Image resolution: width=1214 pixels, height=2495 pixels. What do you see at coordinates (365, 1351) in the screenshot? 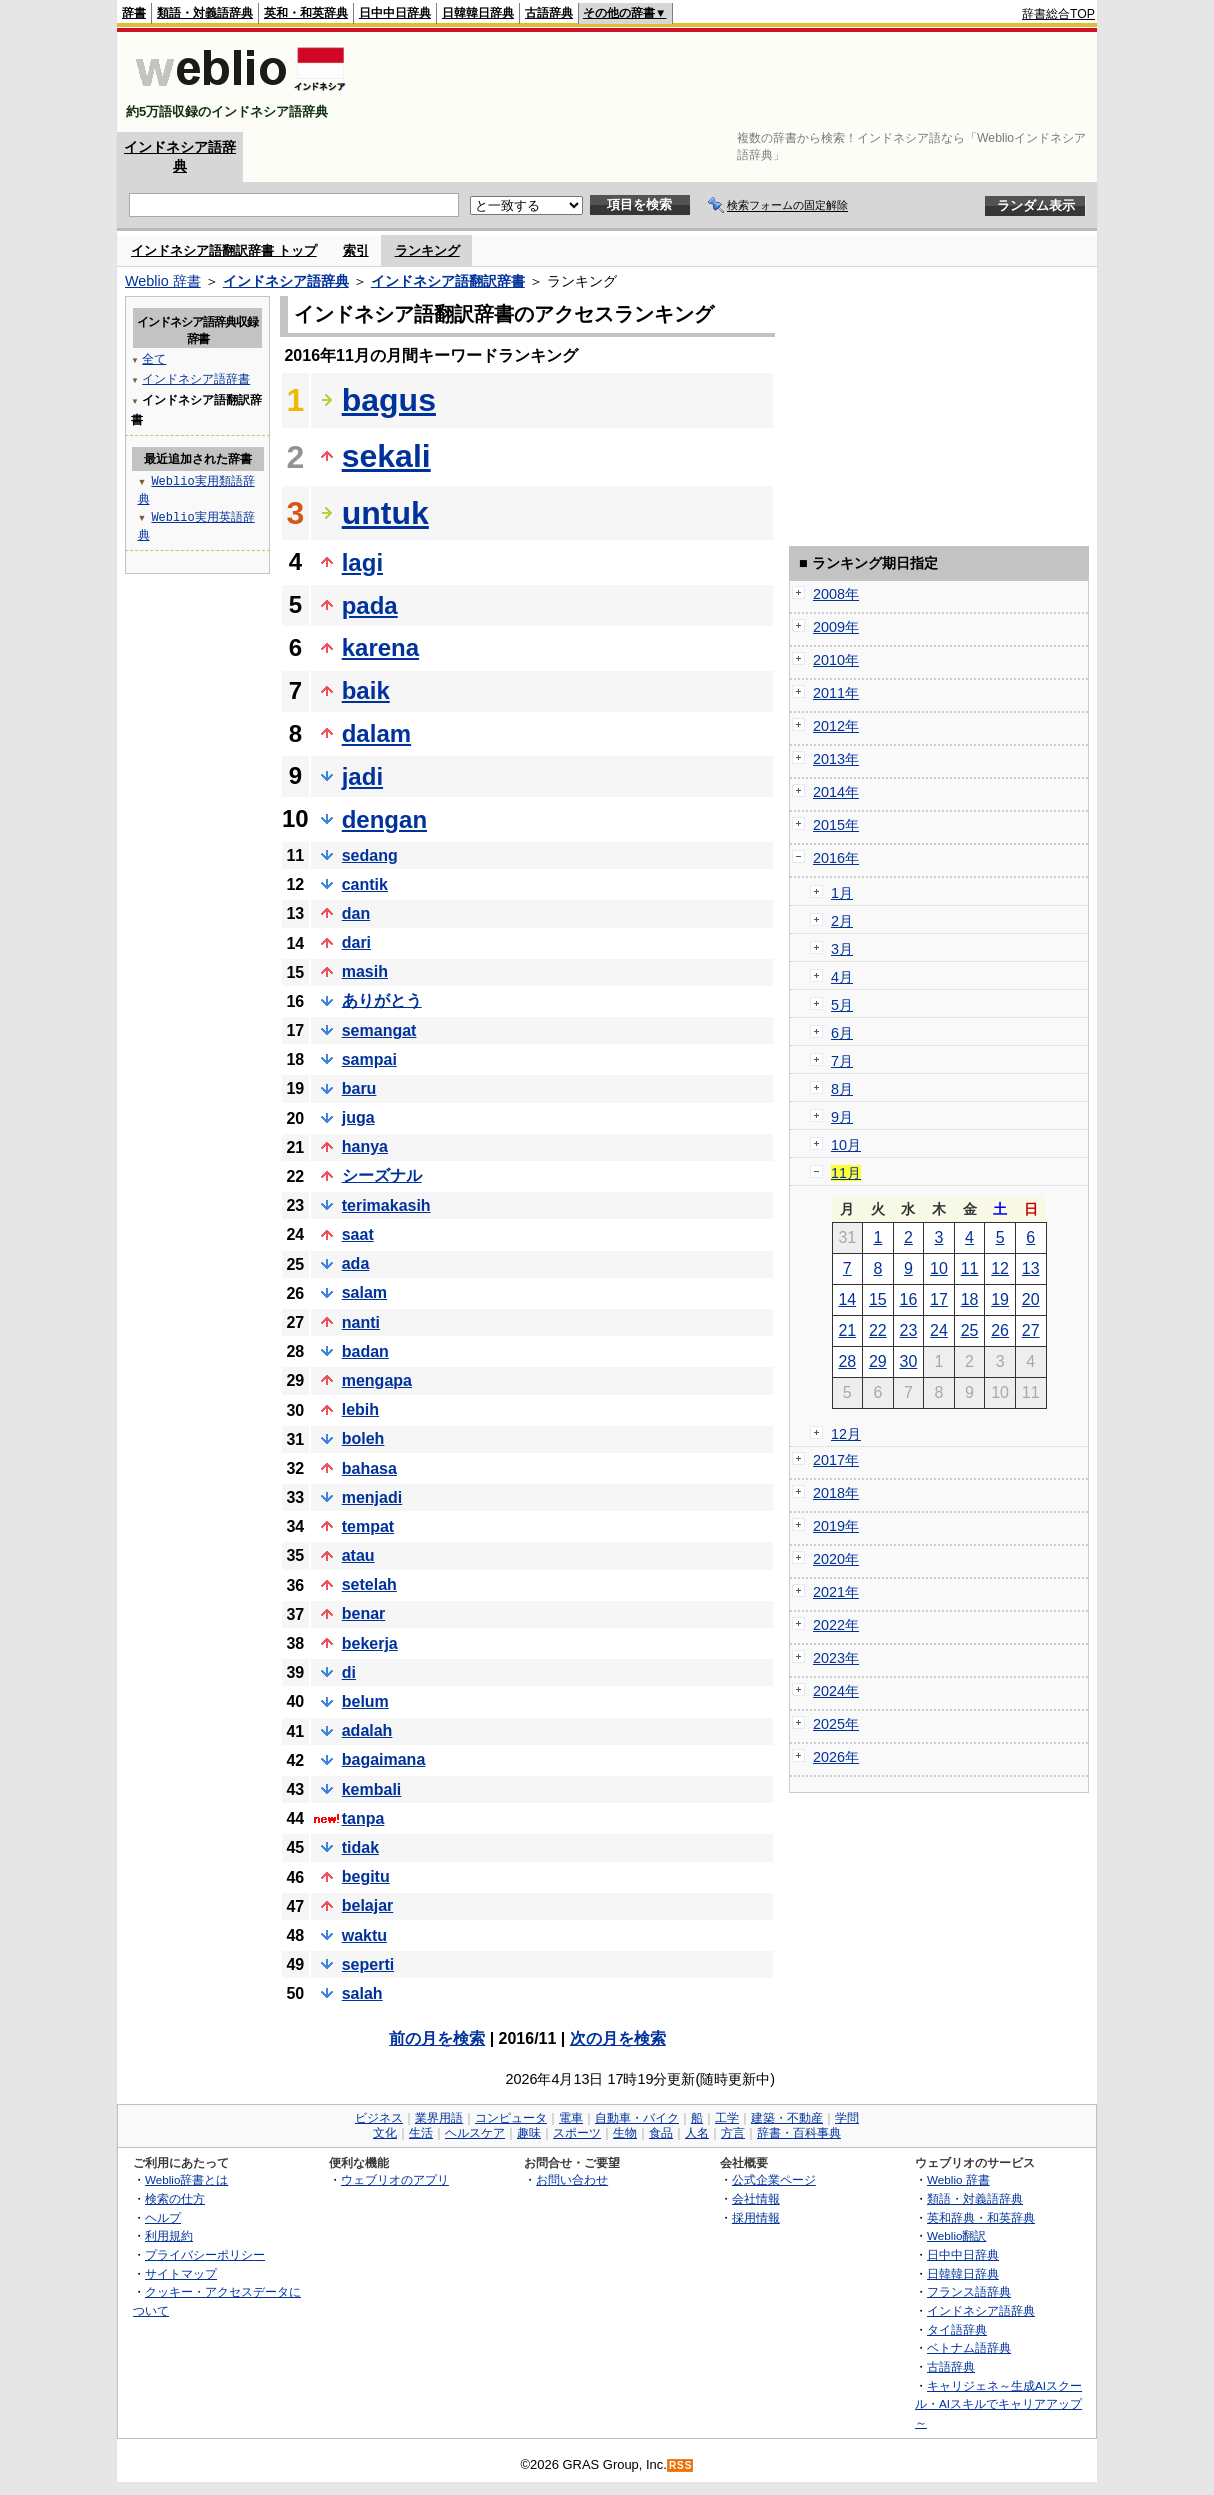
I see `badan` at bounding box center [365, 1351].